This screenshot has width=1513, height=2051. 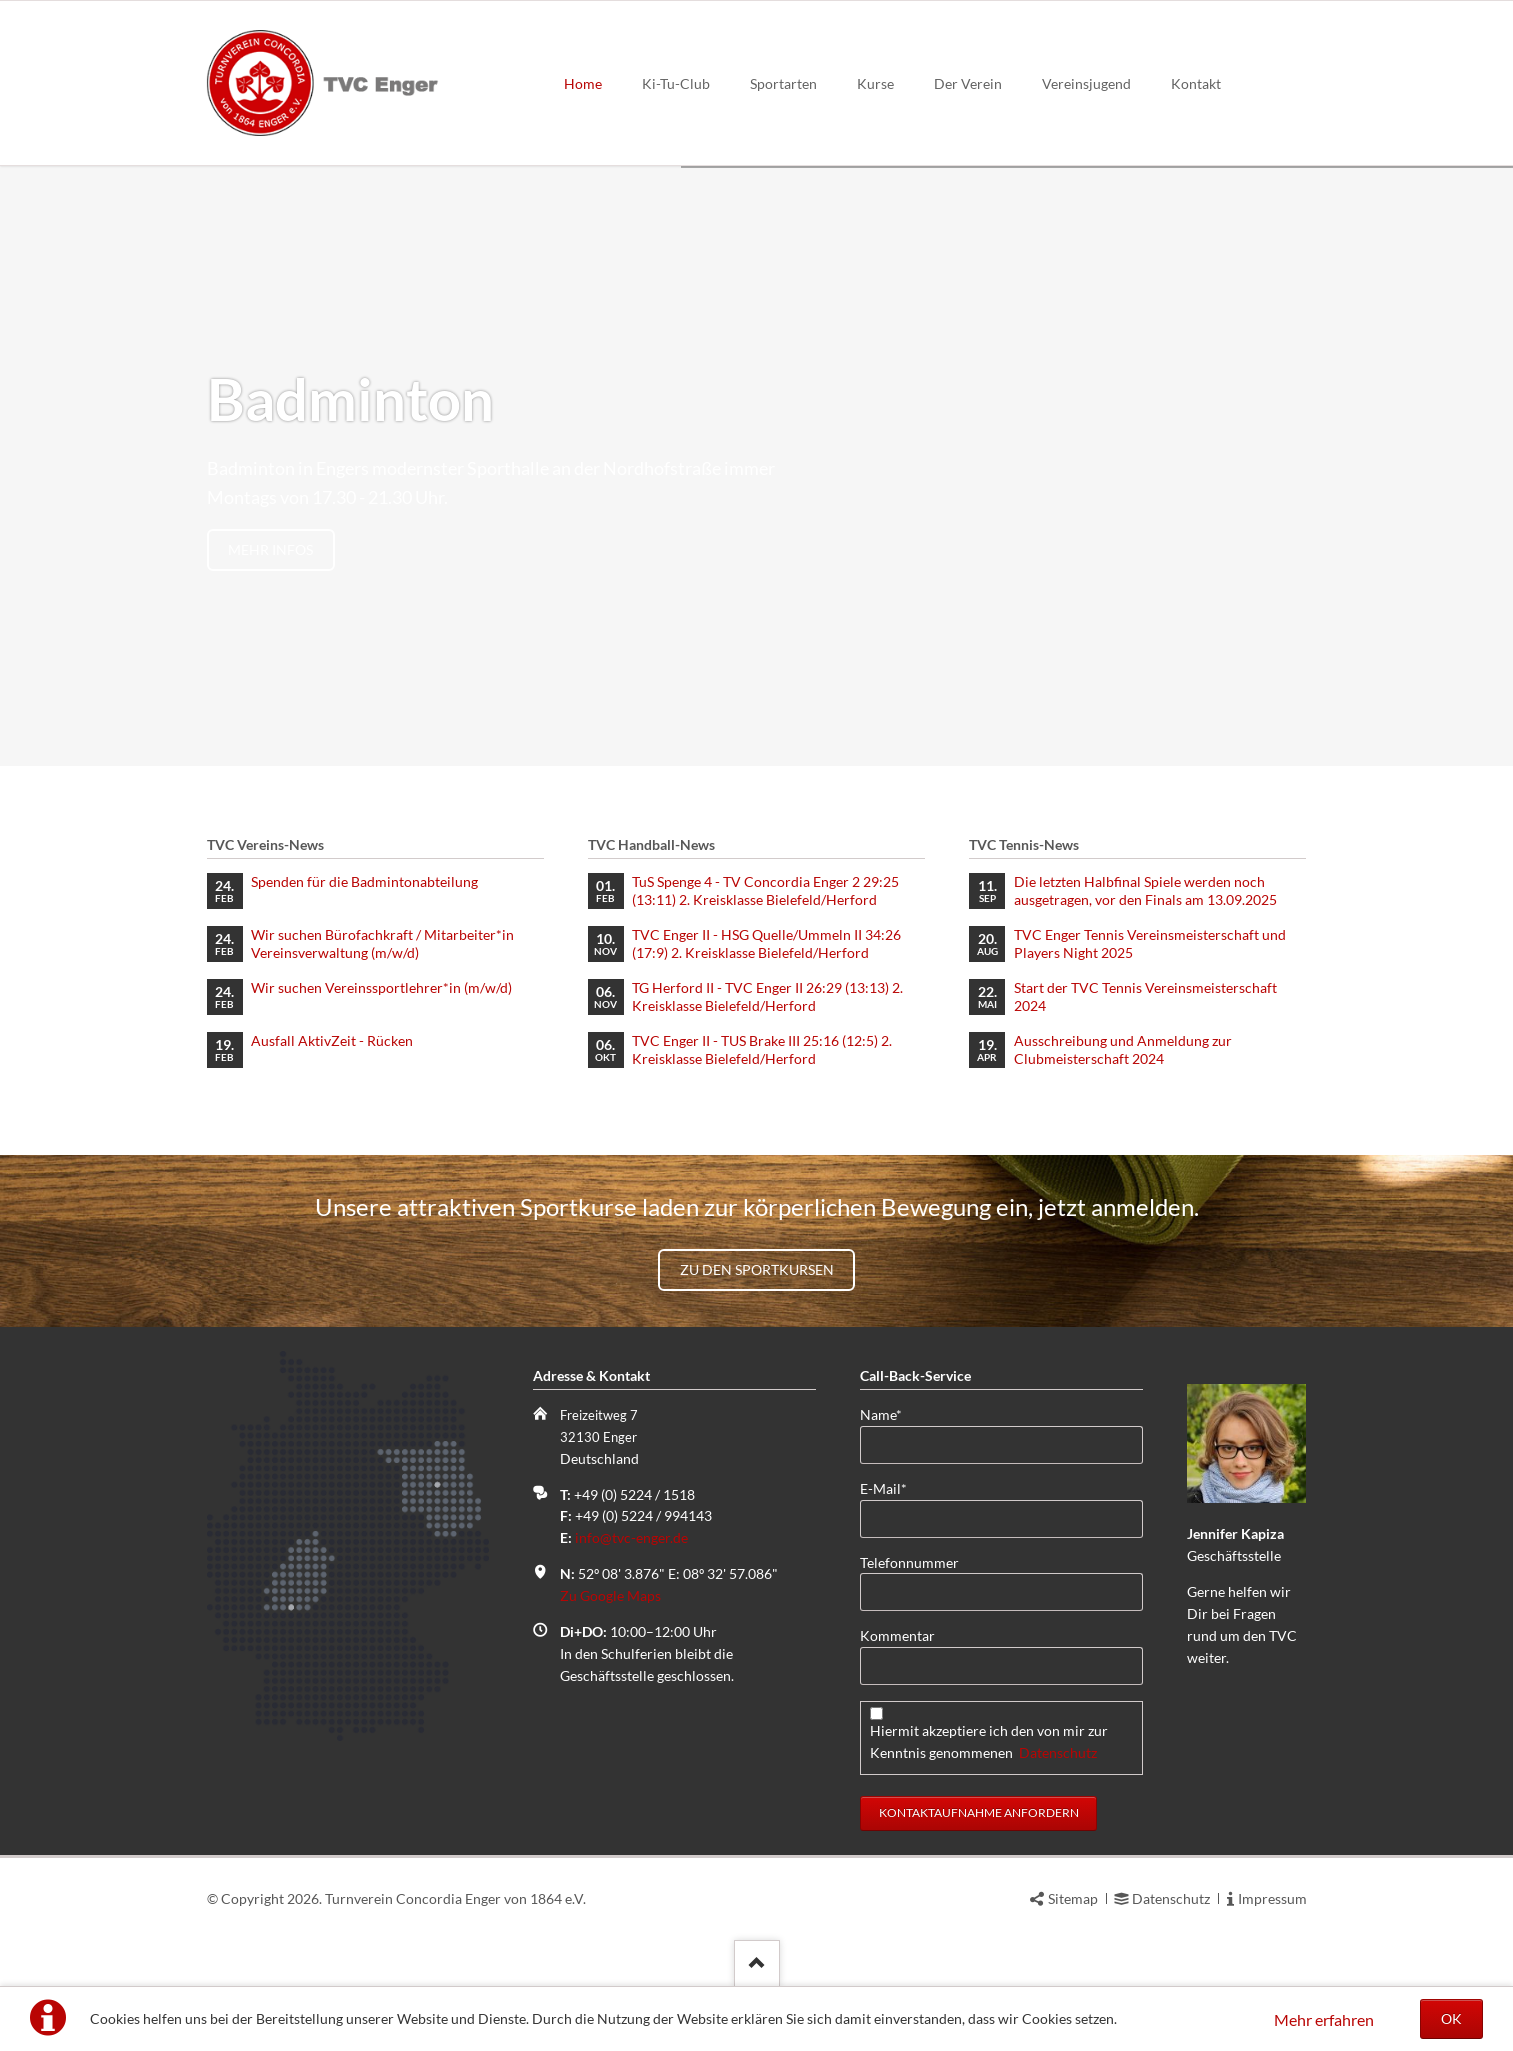 What do you see at coordinates (1058, 1752) in the screenshot?
I see `Datenschutz` at bounding box center [1058, 1752].